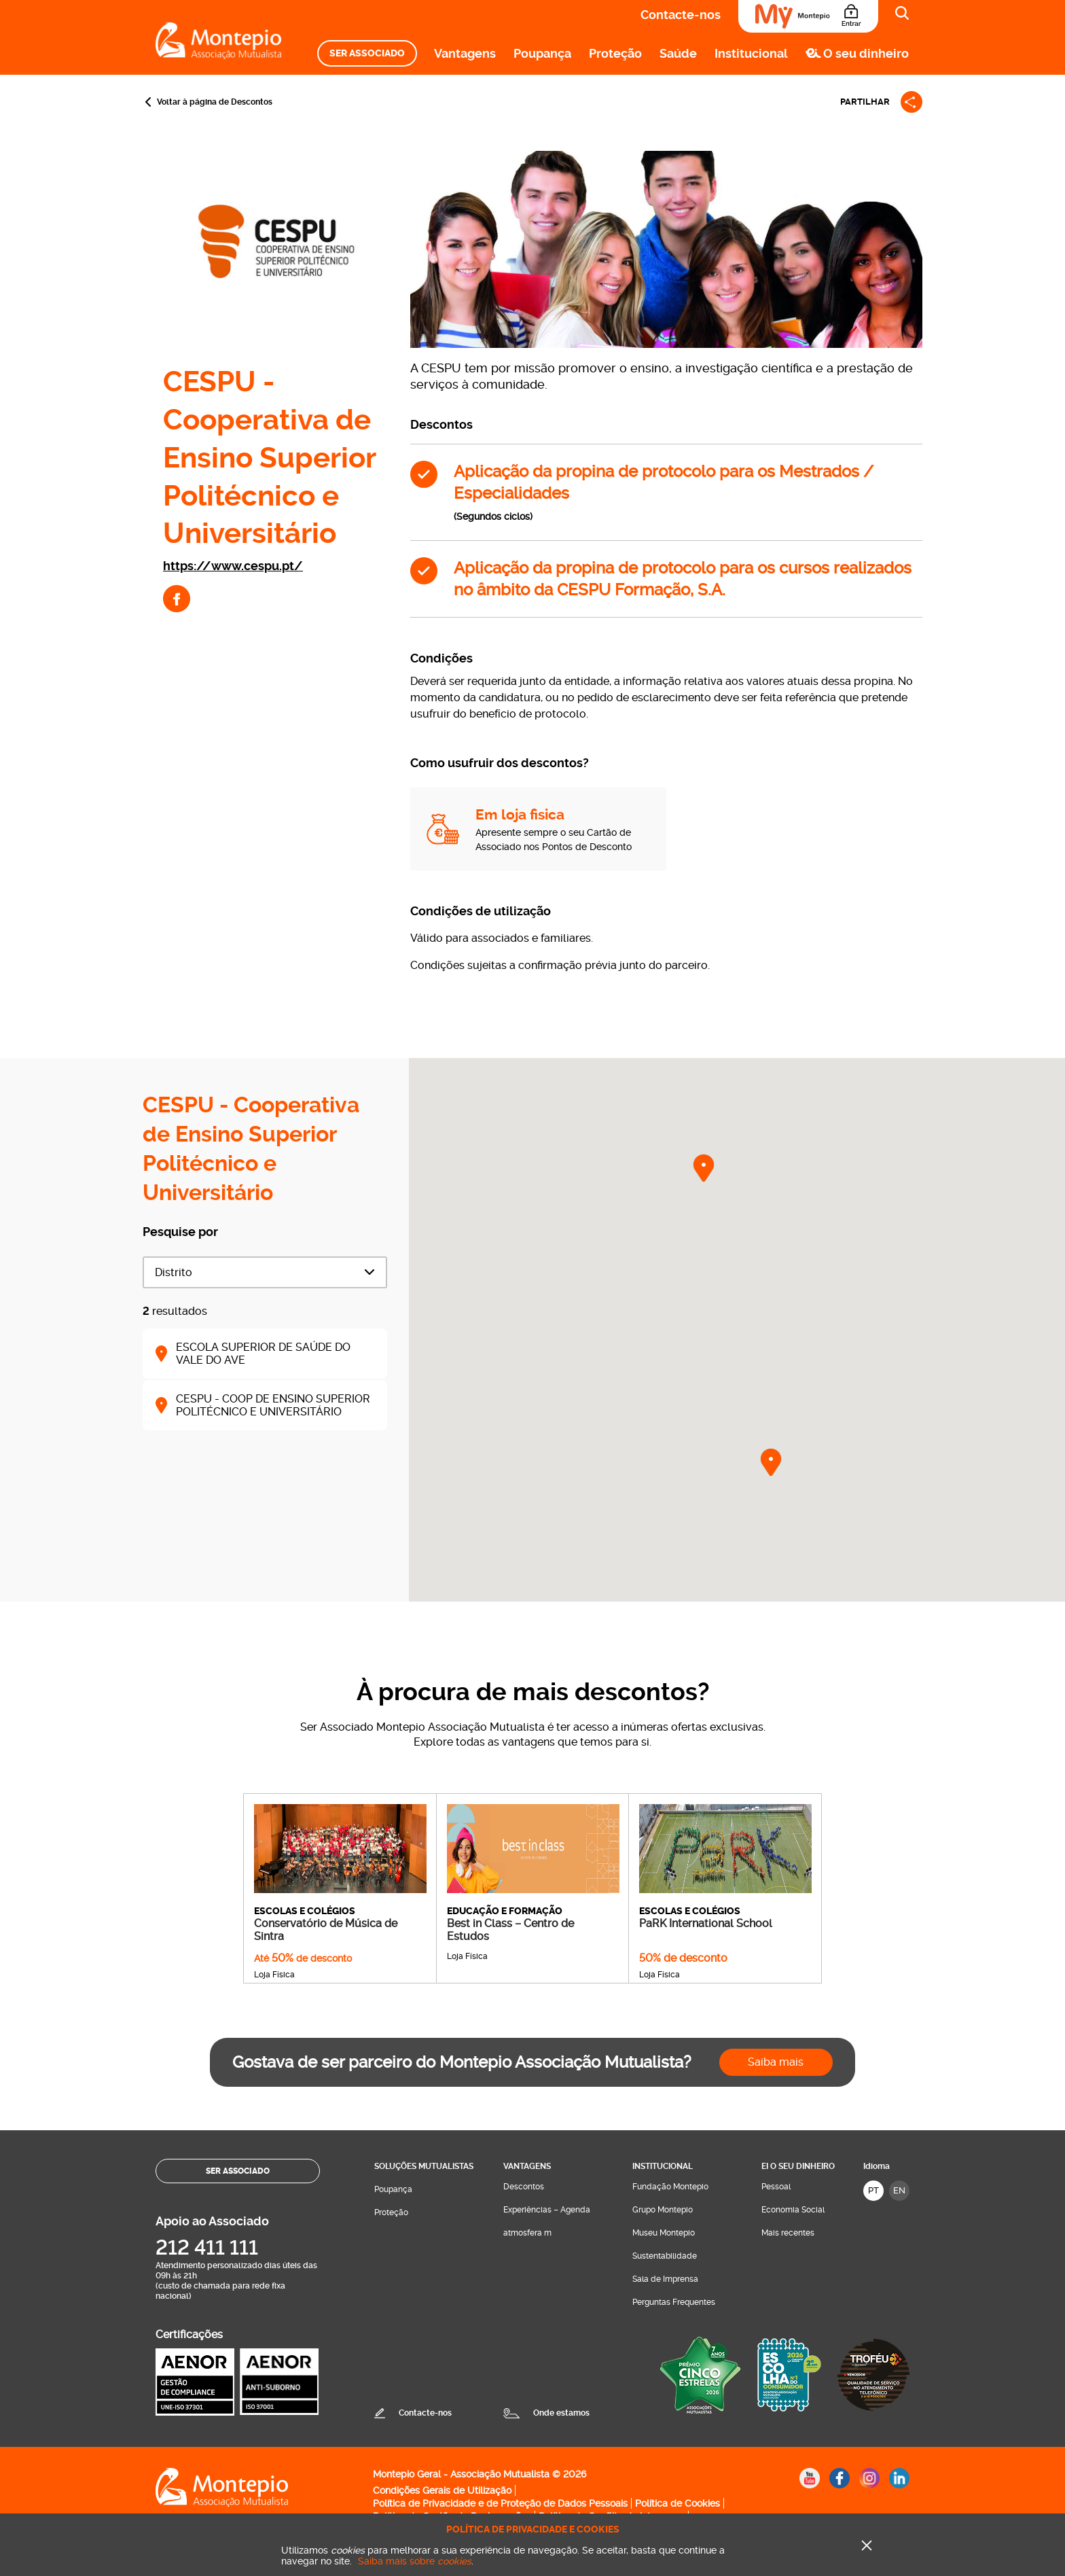 This screenshot has height=2576, width=1065. What do you see at coordinates (367, 53) in the screenshot?
I see `[menuitem]` at bounding box center [367, 53].